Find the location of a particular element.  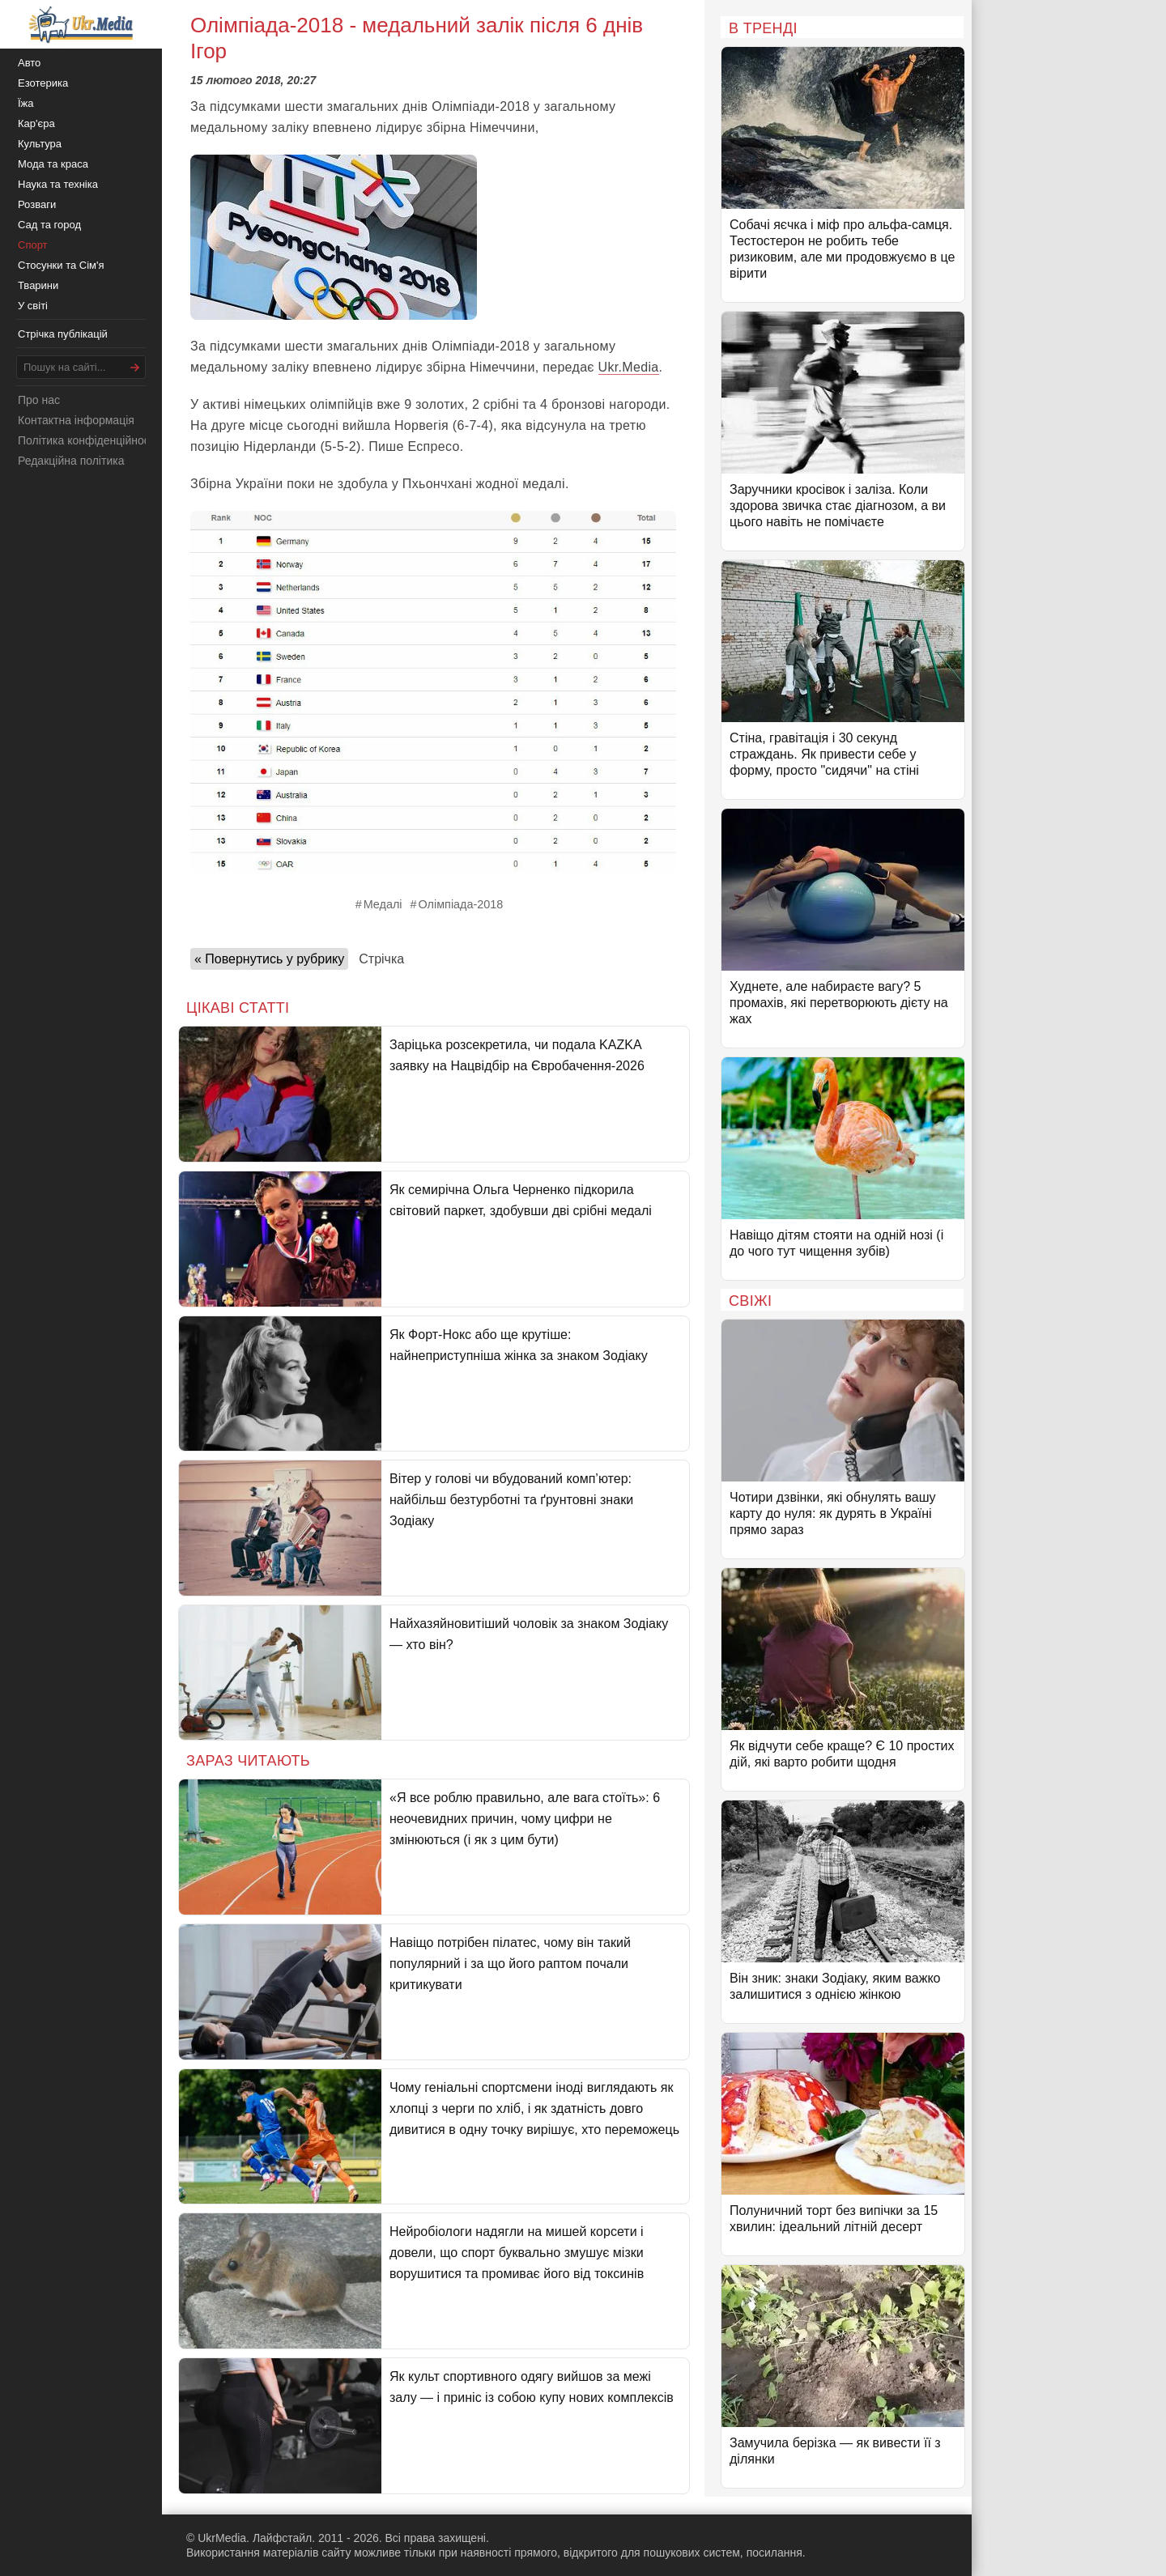

Стосунки та Сім'я is located at coordinates (61, 265).